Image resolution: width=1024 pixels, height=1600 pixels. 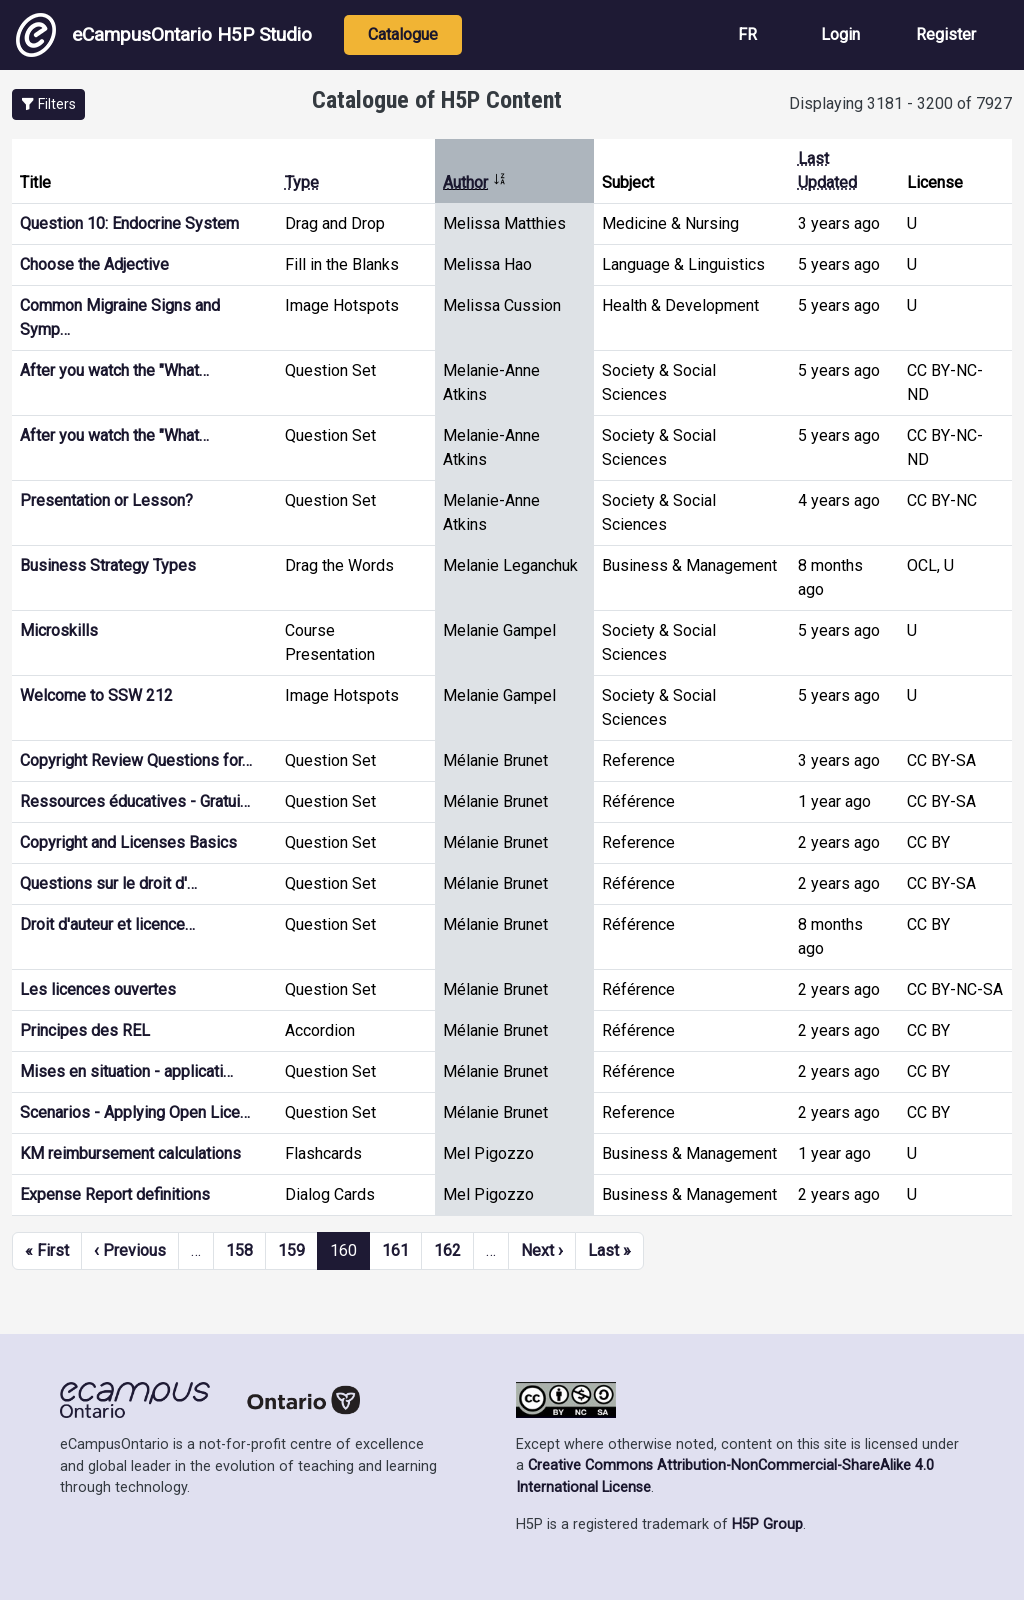 I want to click on Displaying 3181 - 3200 of 7927 [status], so click(x=900, y=103).